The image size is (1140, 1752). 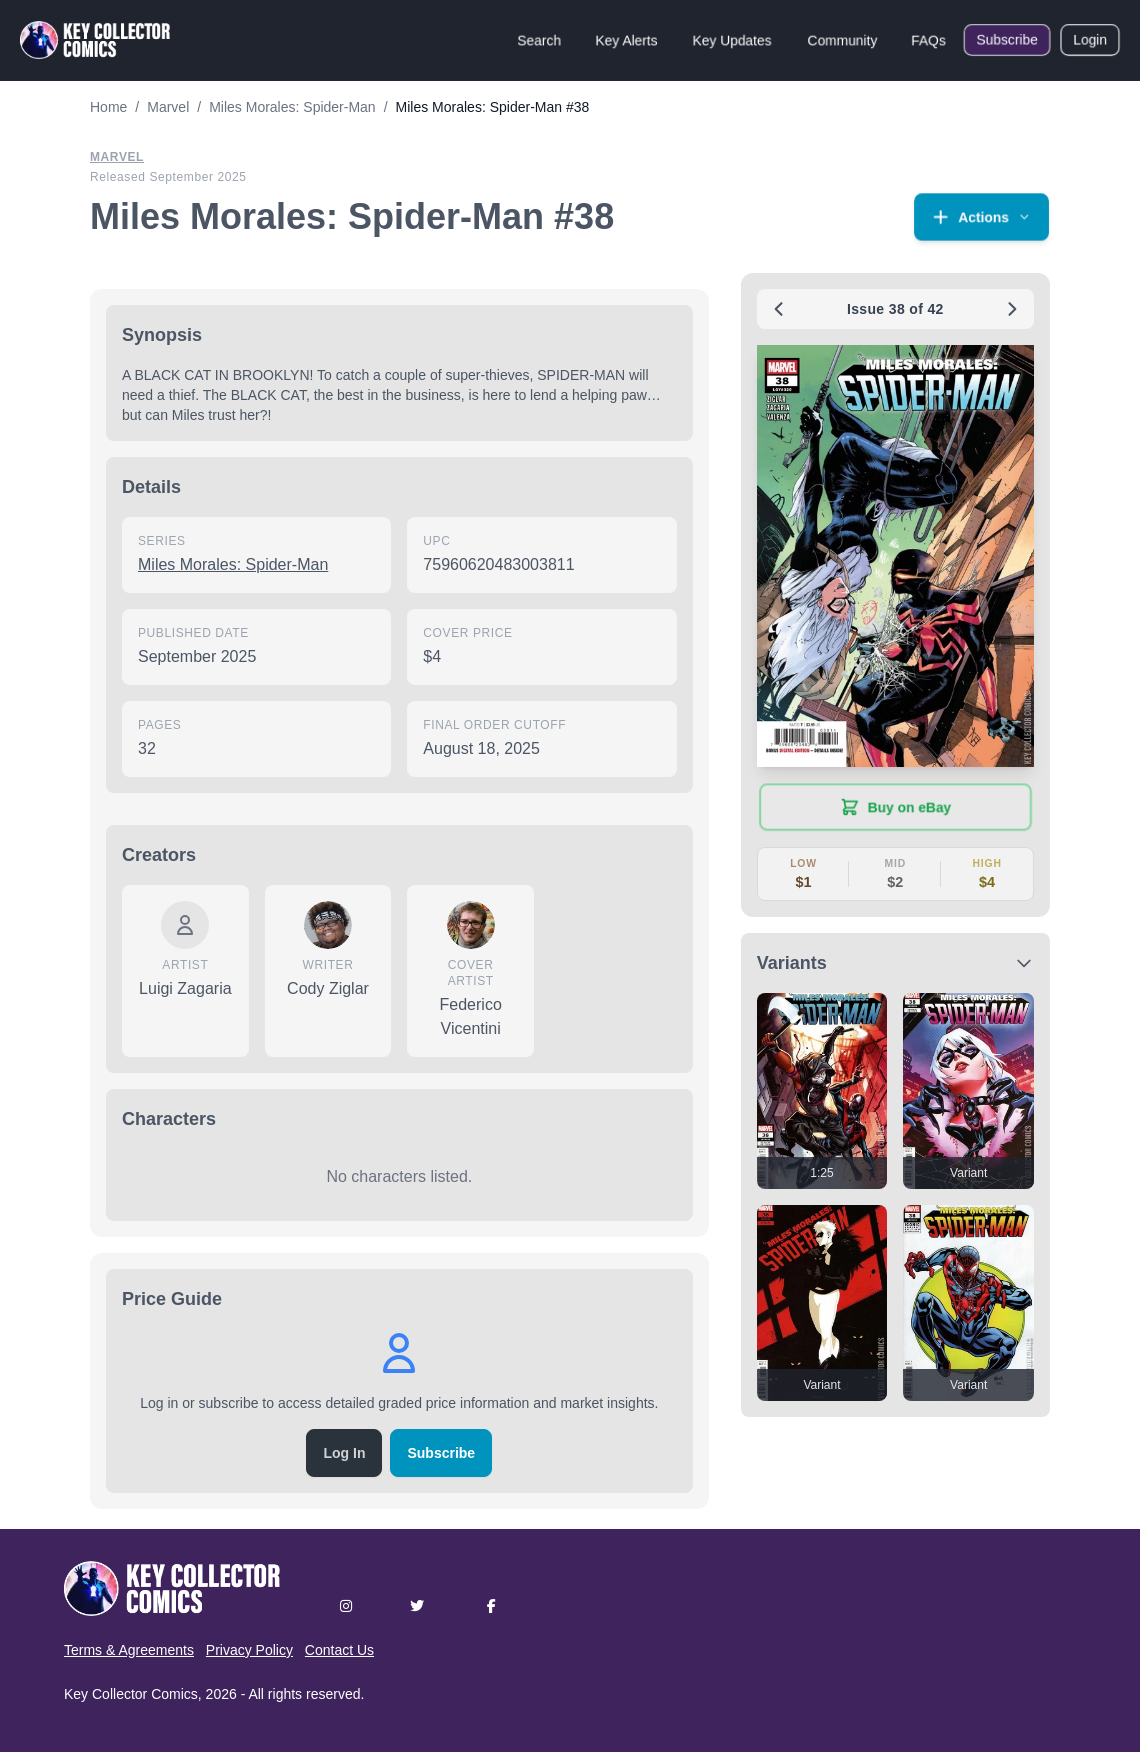 What do you see at coordinates (626, 40) in the screenshot?
I see `Key Alerts` at bounding box center [626, 40].